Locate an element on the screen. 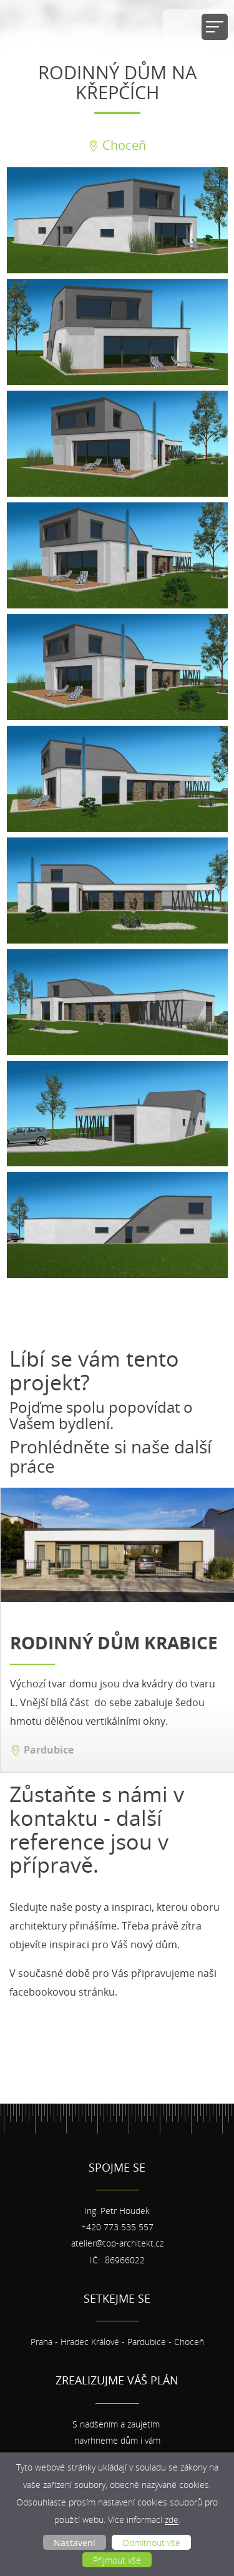 Image resolution: width=234 pixels, height=2576 pixels. atelier@top-architekt.cz is located at coordinates (117, 2243).